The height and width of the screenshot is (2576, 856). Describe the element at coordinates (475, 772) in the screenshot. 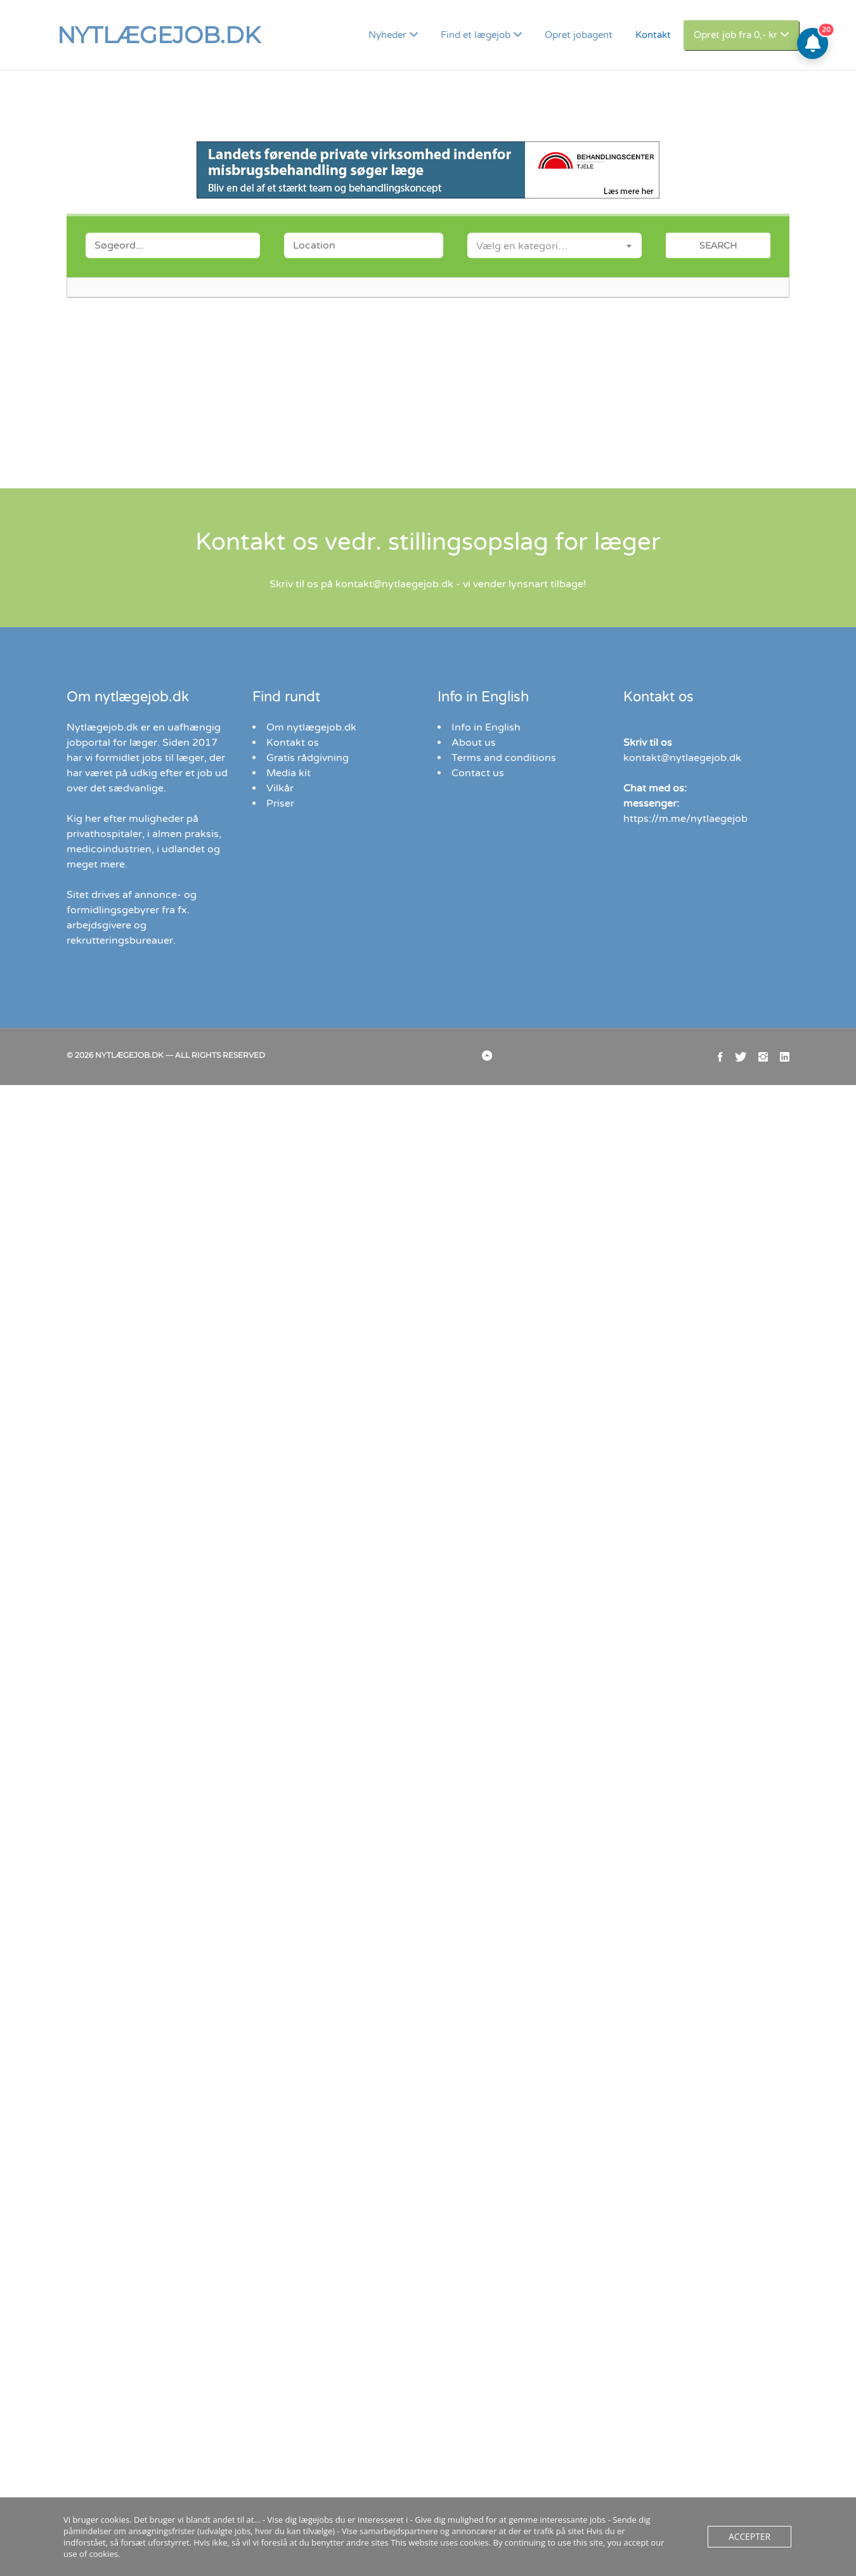

I see `Contact us` at that location.